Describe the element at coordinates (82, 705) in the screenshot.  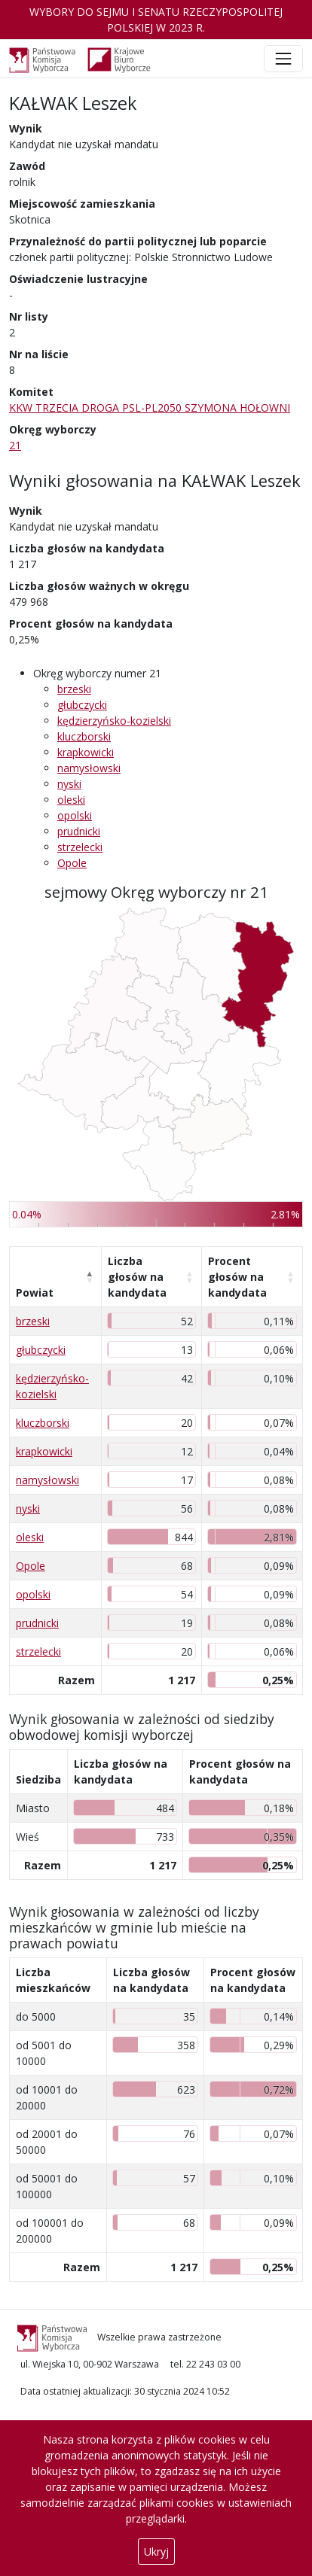
I see `głubczycki` at that location.